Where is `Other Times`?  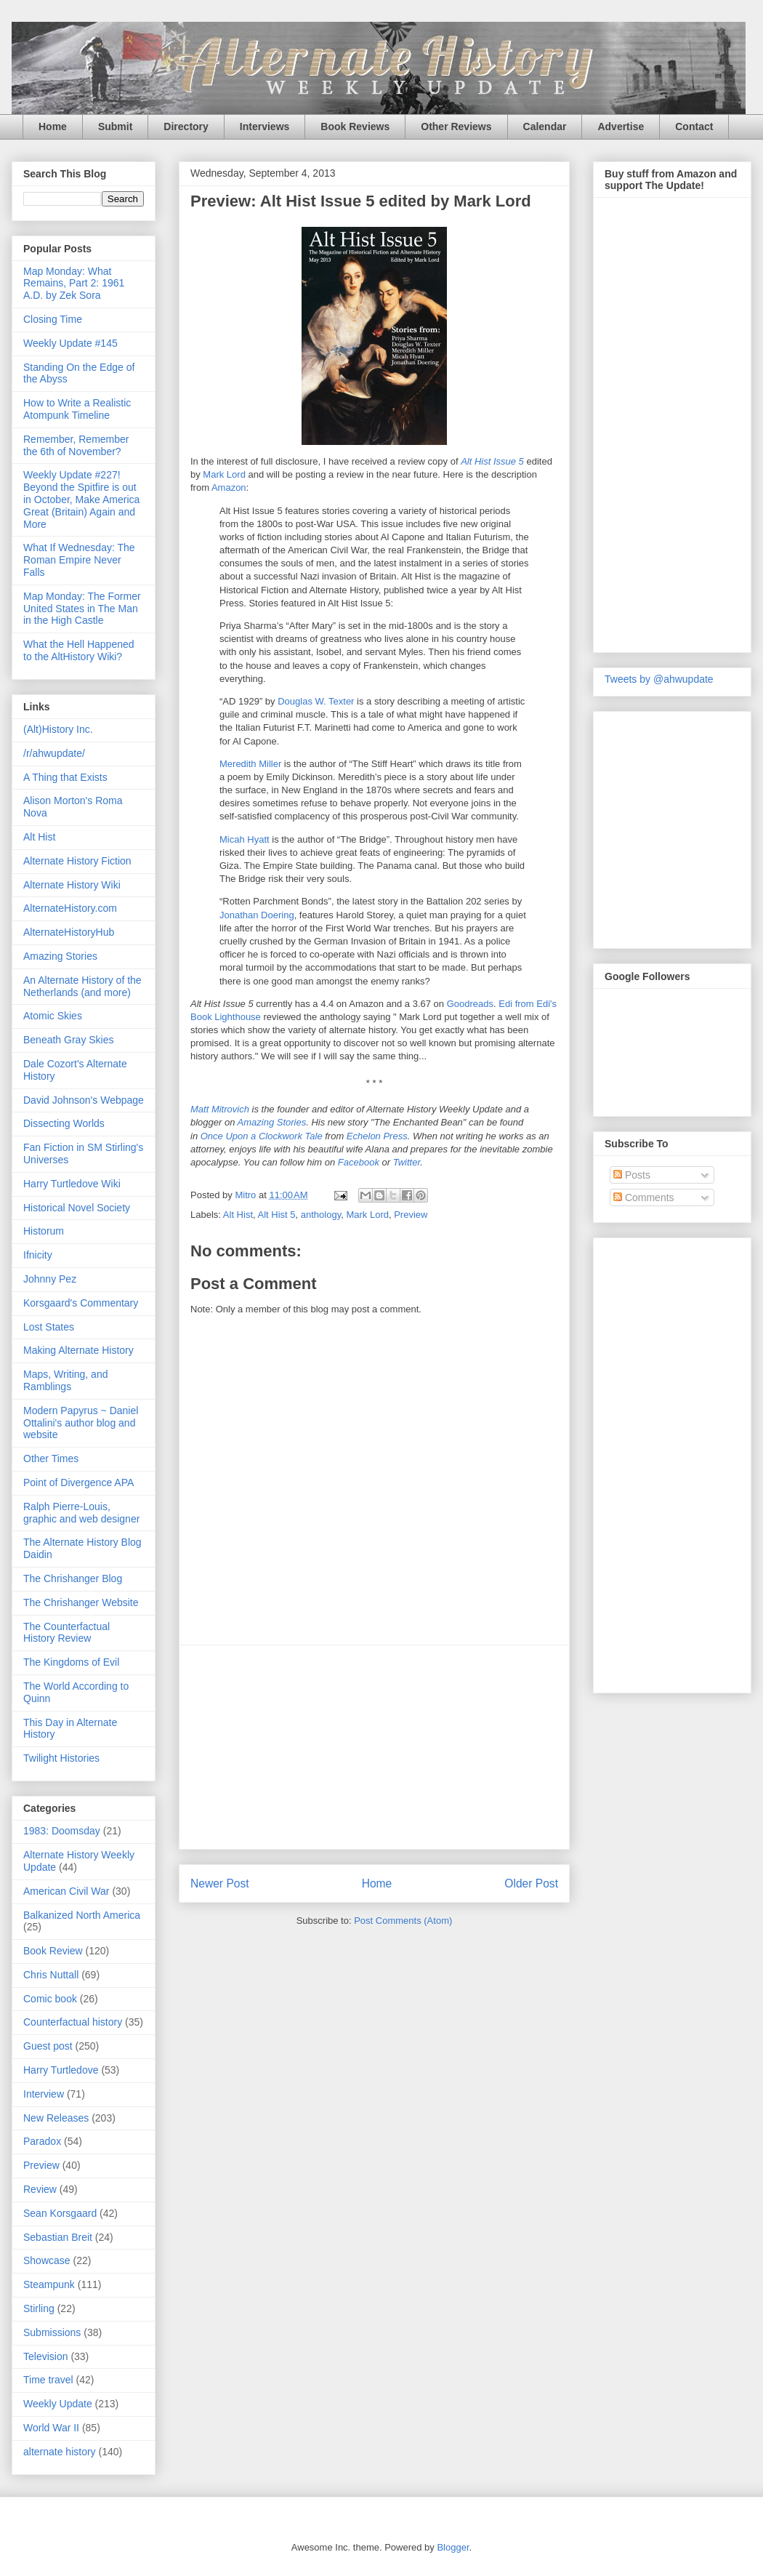 Other Times is located at coordinates (50, 1458).